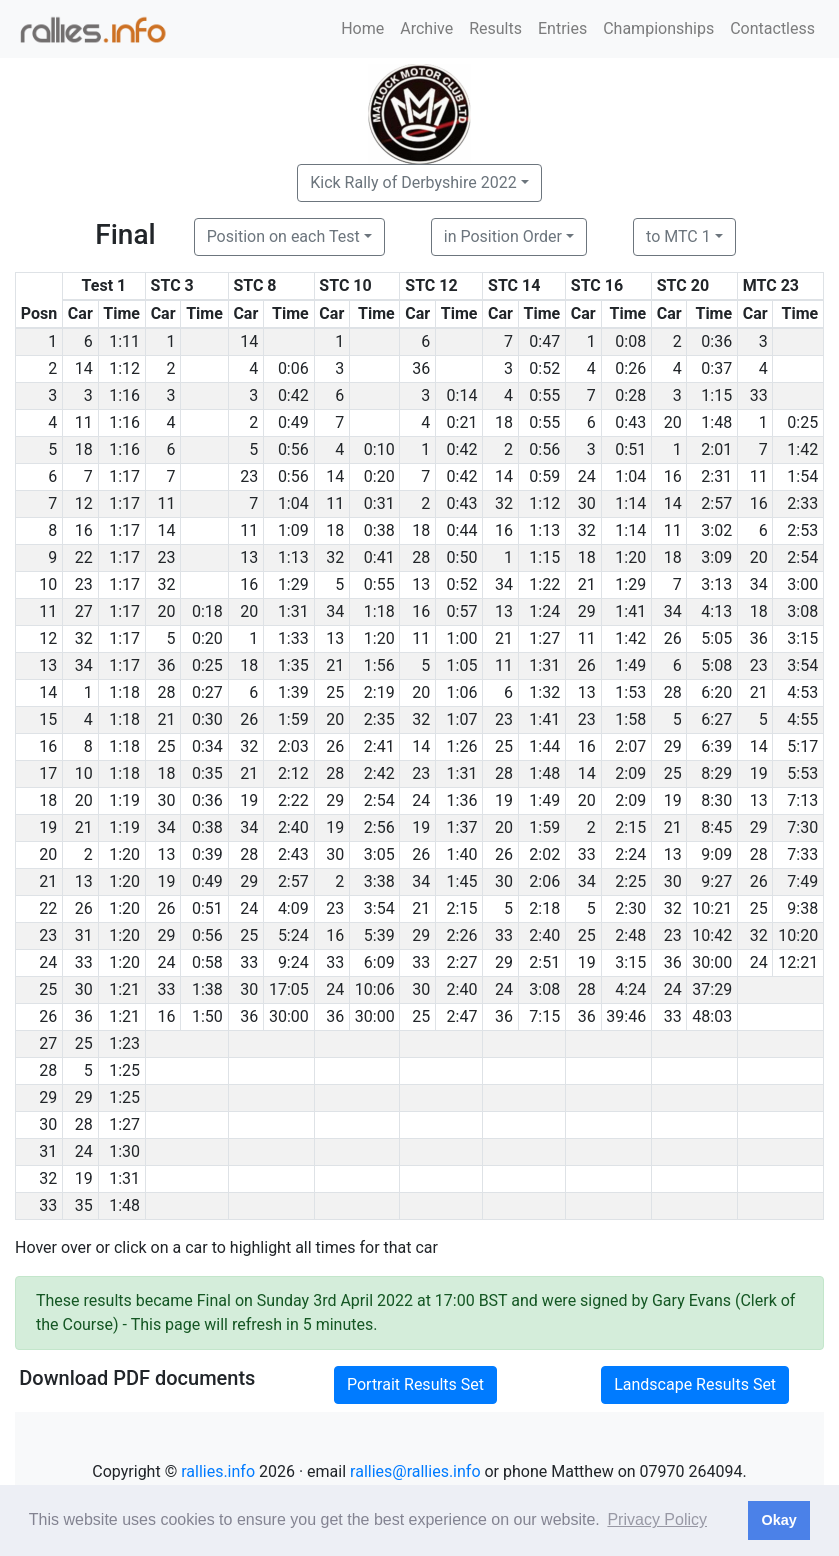 The image size is (839, 1556). I want to click on 9:38, so click(802, 908).